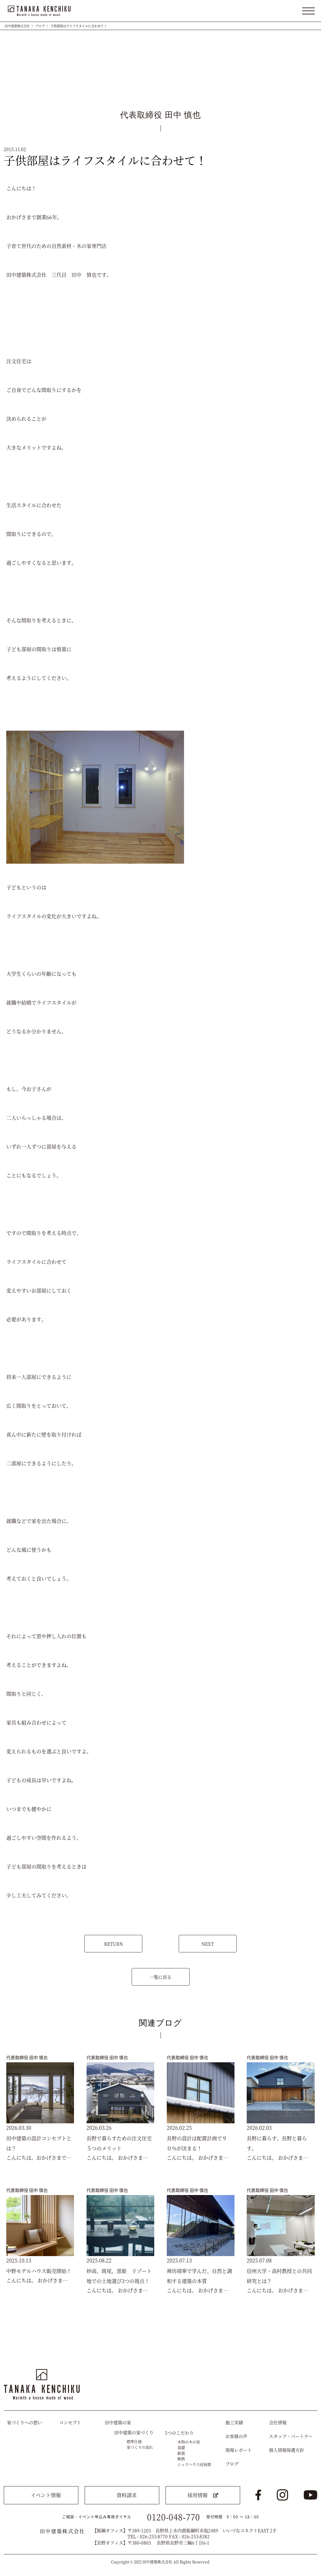  Describe the element at coordinates (236, 2436) in the screenshot. I see `お客様の声` at that location.